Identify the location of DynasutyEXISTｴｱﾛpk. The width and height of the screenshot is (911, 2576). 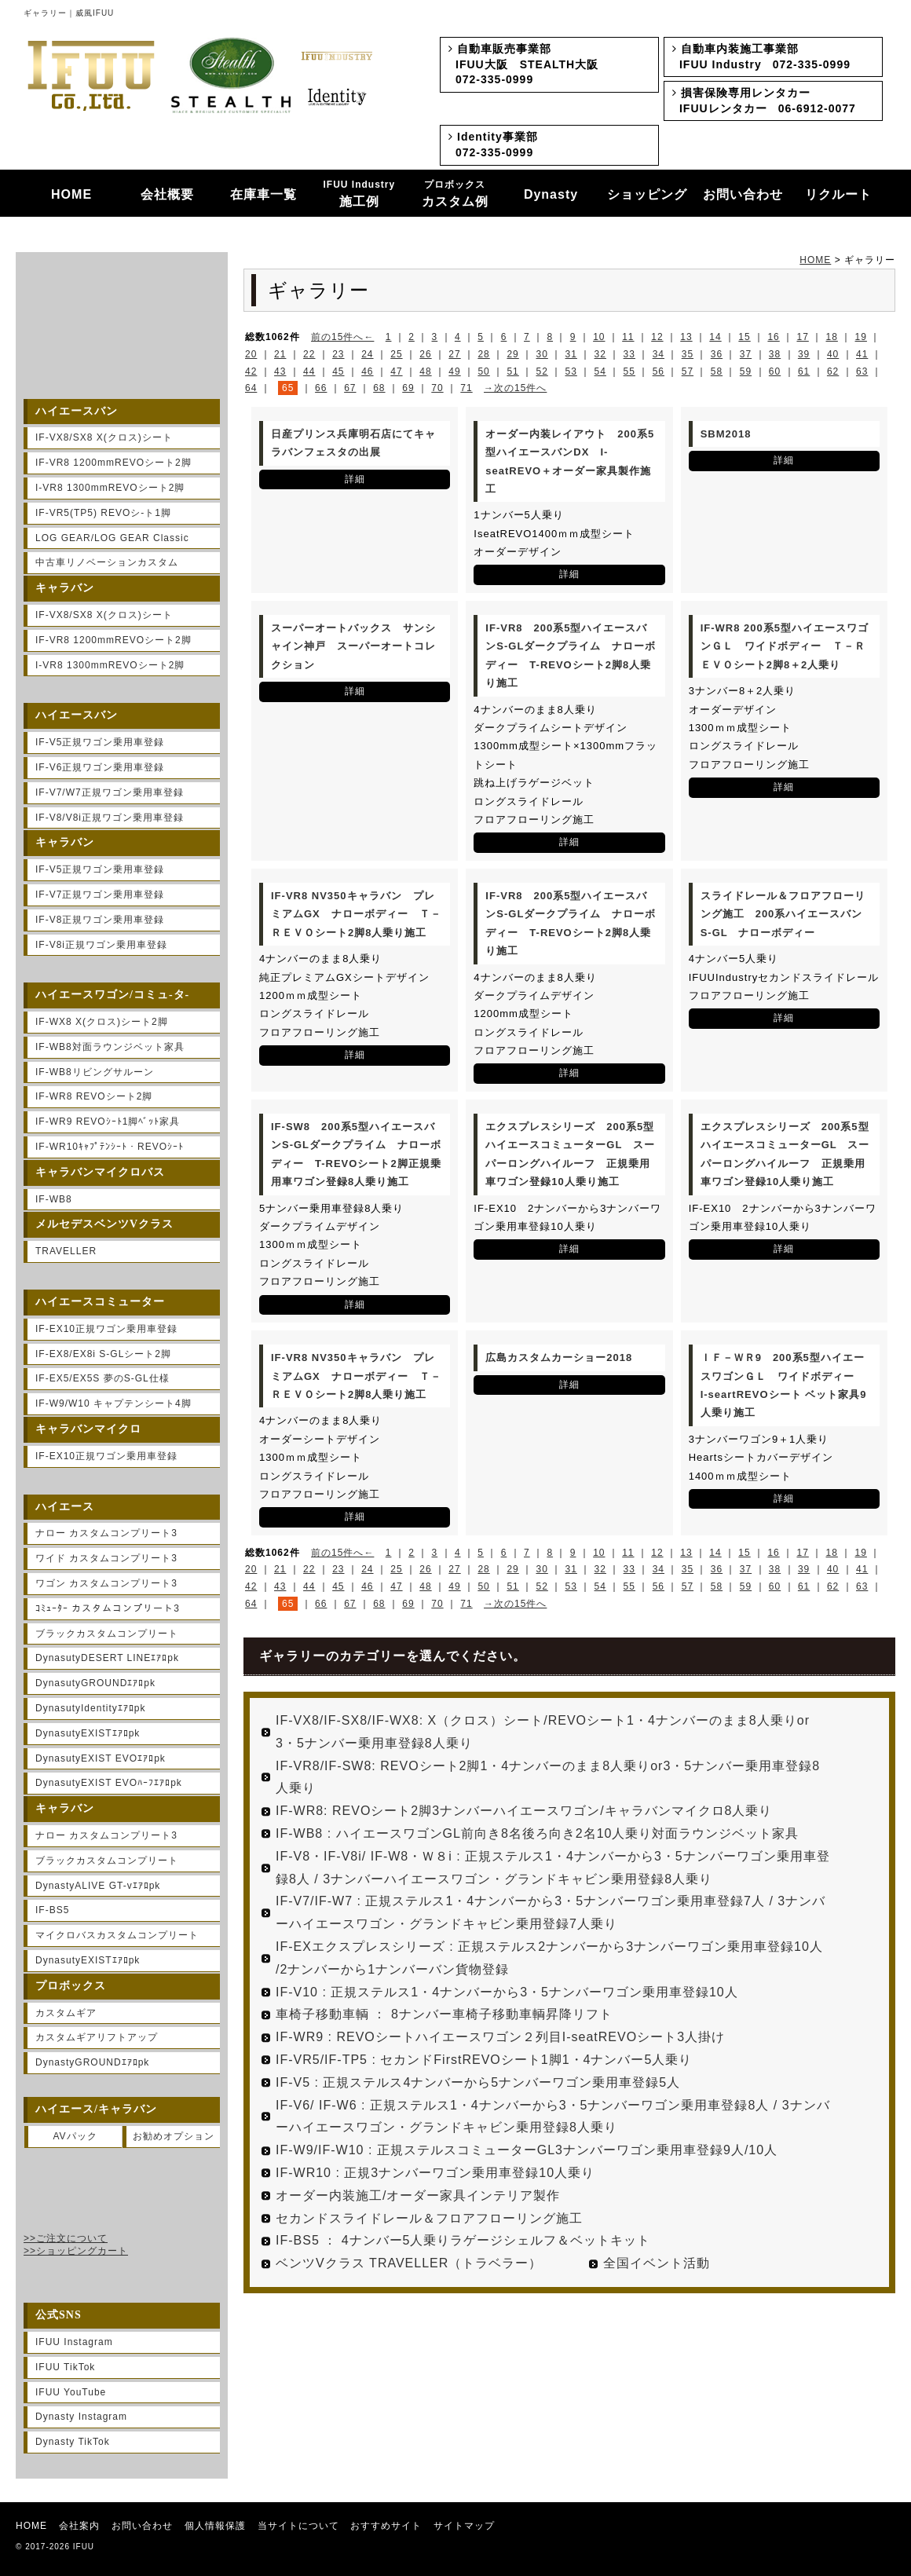
(87, 1733).